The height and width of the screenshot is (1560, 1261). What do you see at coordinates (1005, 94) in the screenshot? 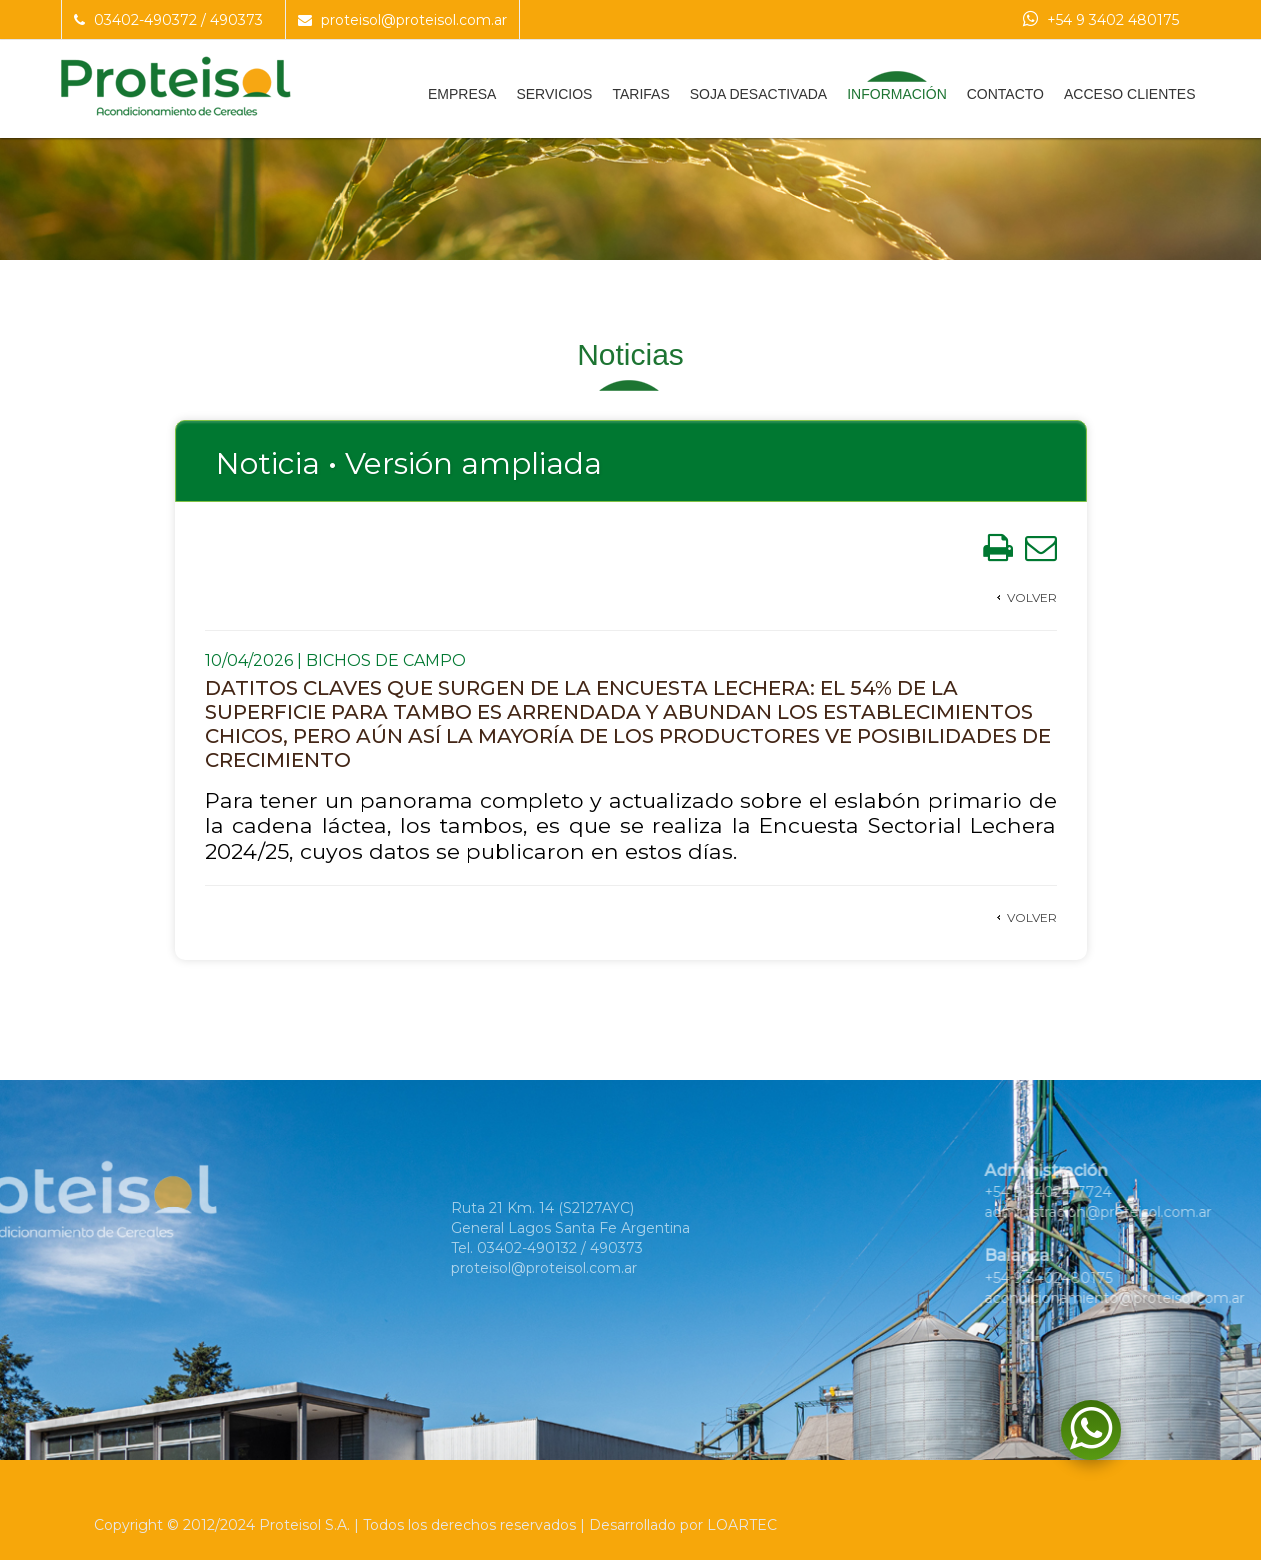
I see `Contacto` at bounding box center [1005, 94].